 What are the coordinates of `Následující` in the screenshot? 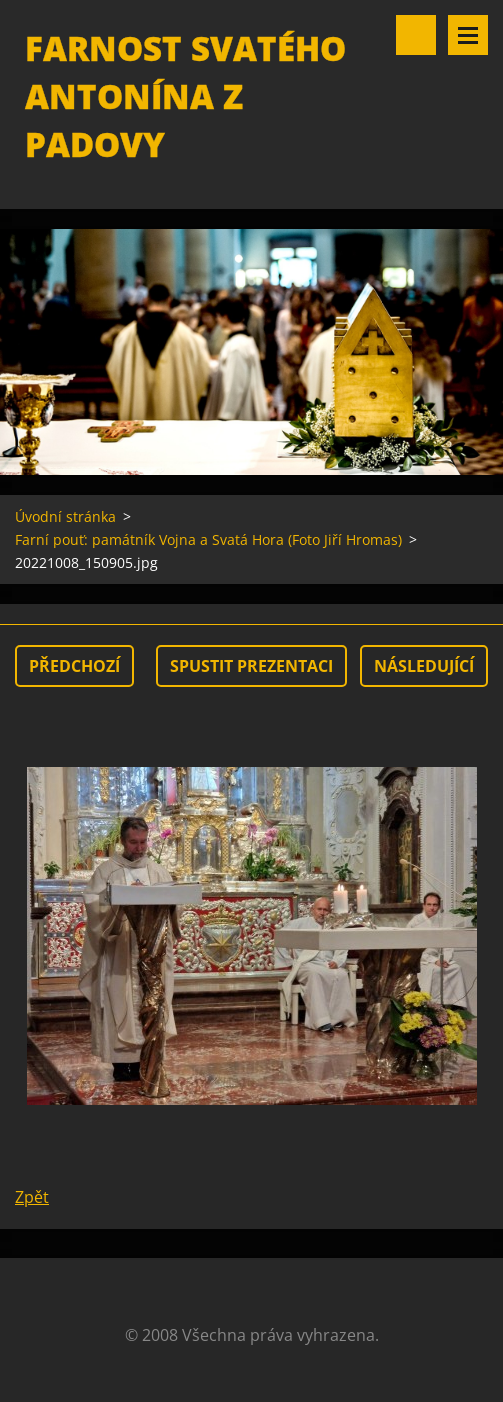 It's located at (424, 666).